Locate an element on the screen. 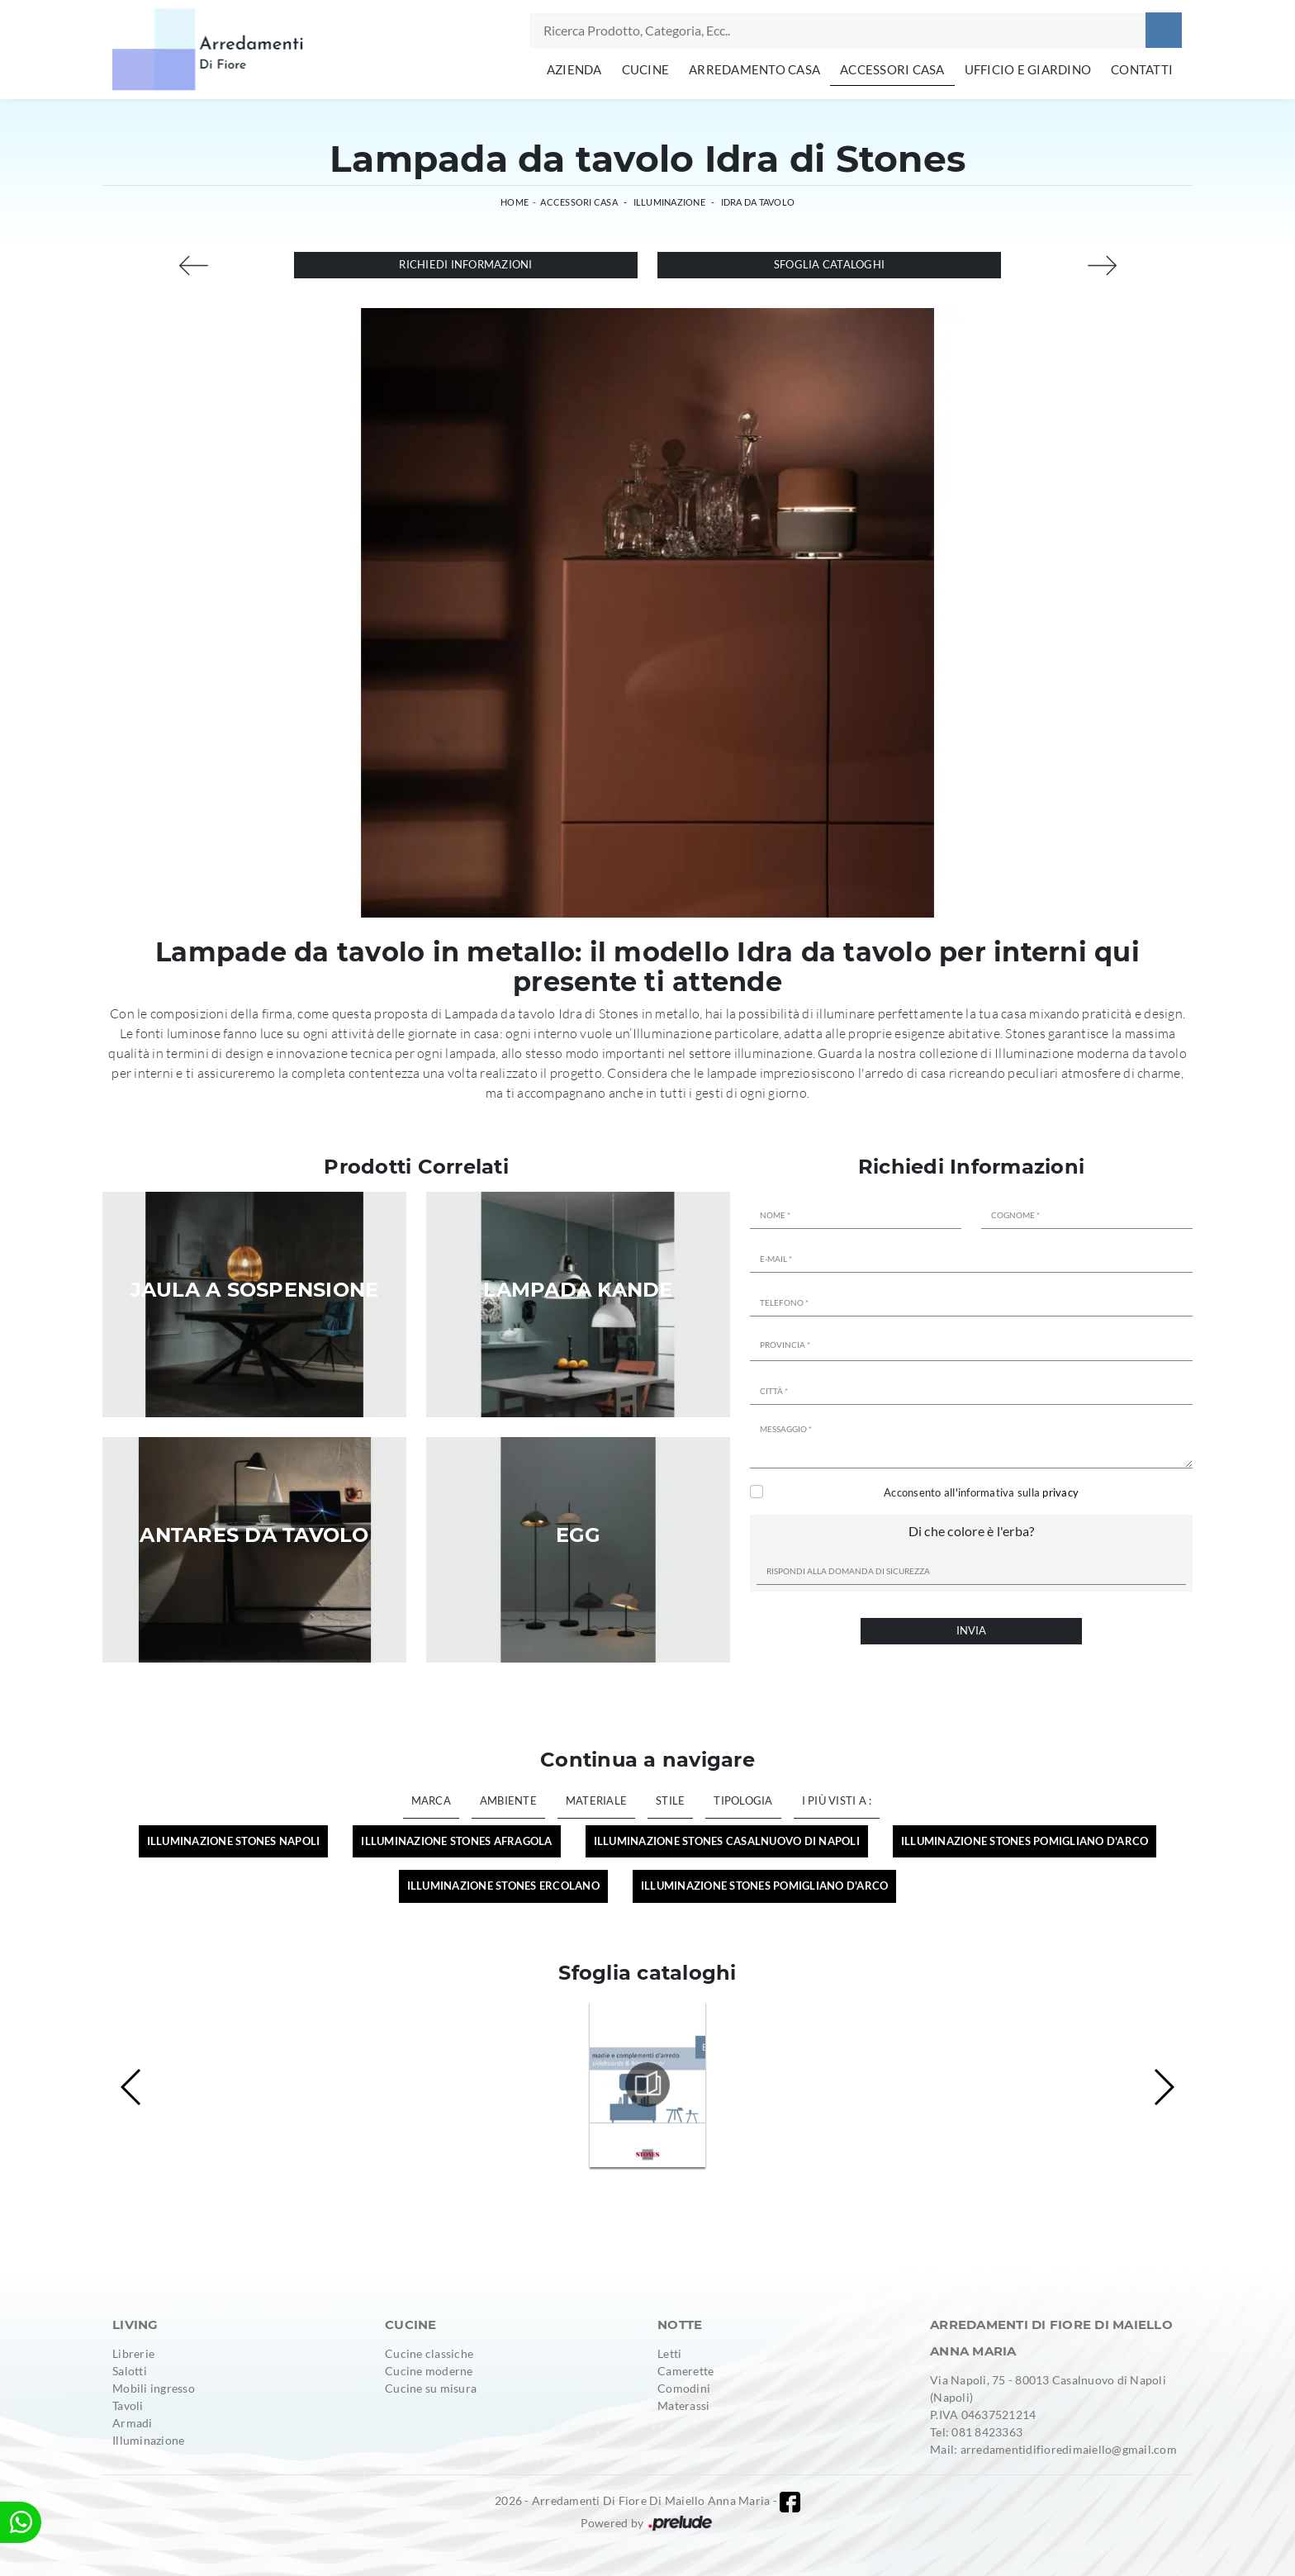  Contatti is located at coordinates (1142, 69).